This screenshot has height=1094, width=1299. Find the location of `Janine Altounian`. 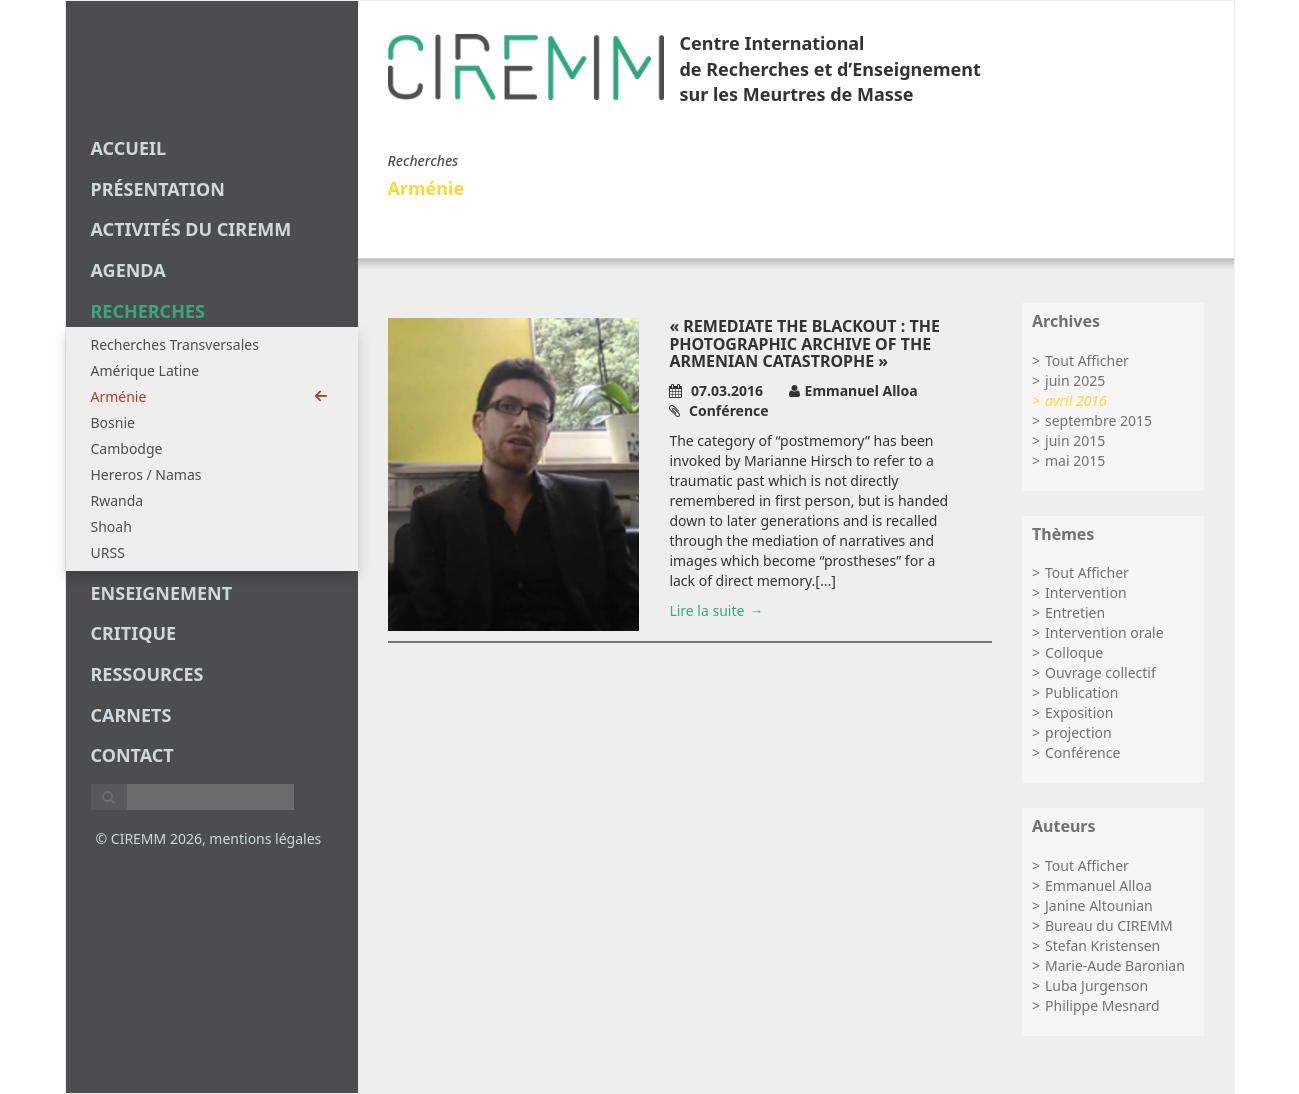

Janine Altounian is located at coordinates (1099, 905).